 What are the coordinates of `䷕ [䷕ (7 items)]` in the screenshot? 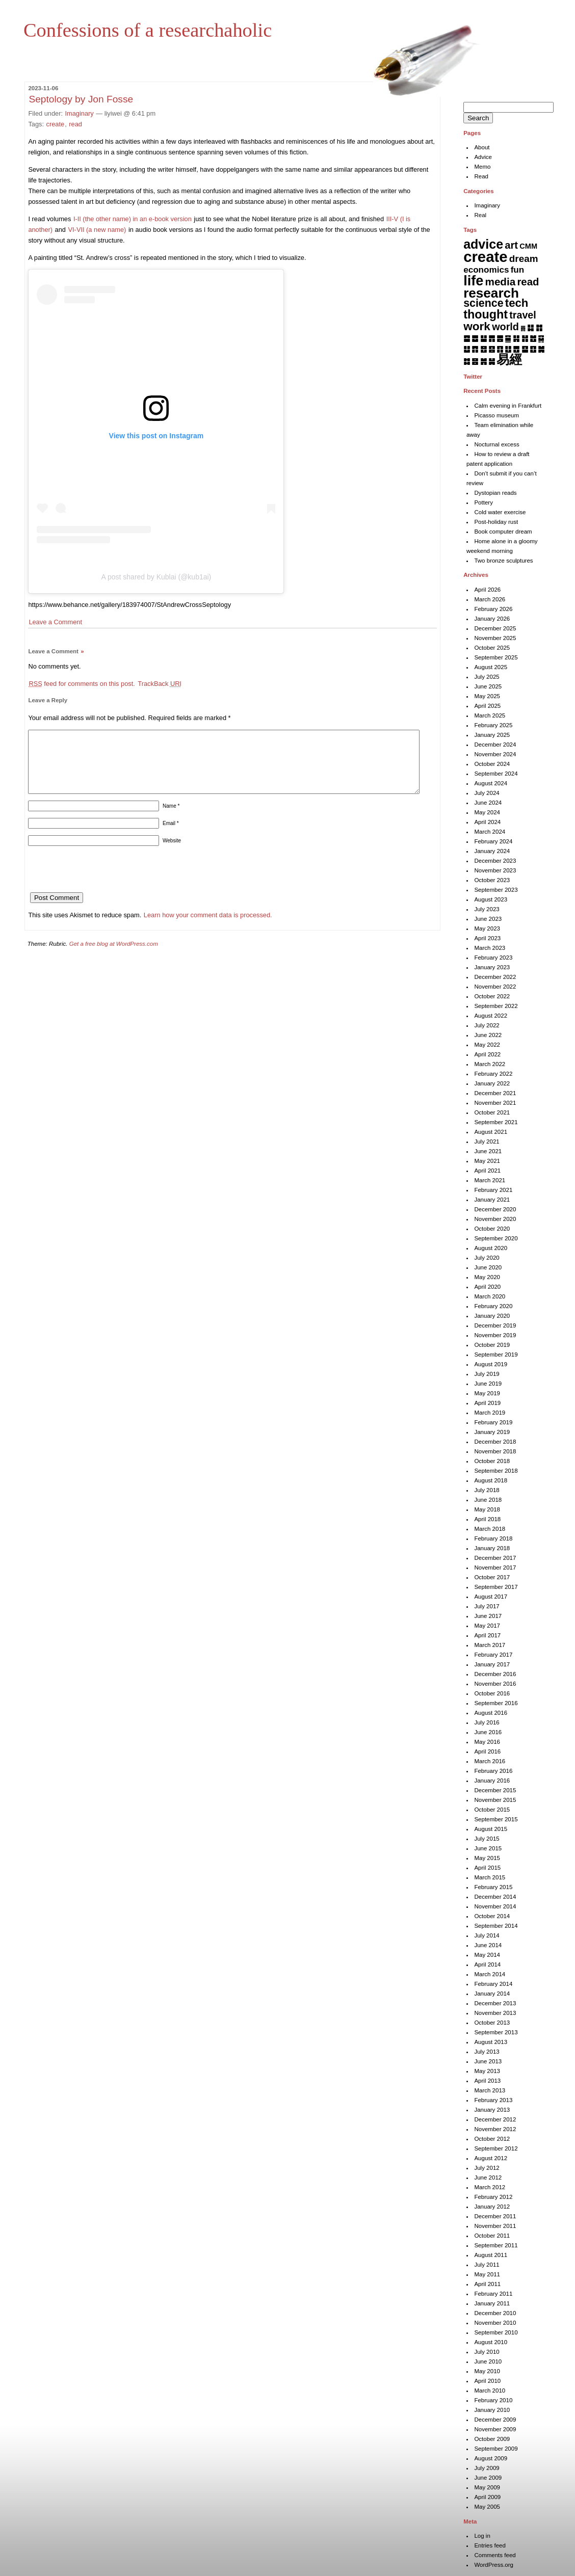 It's located at (491, 348).